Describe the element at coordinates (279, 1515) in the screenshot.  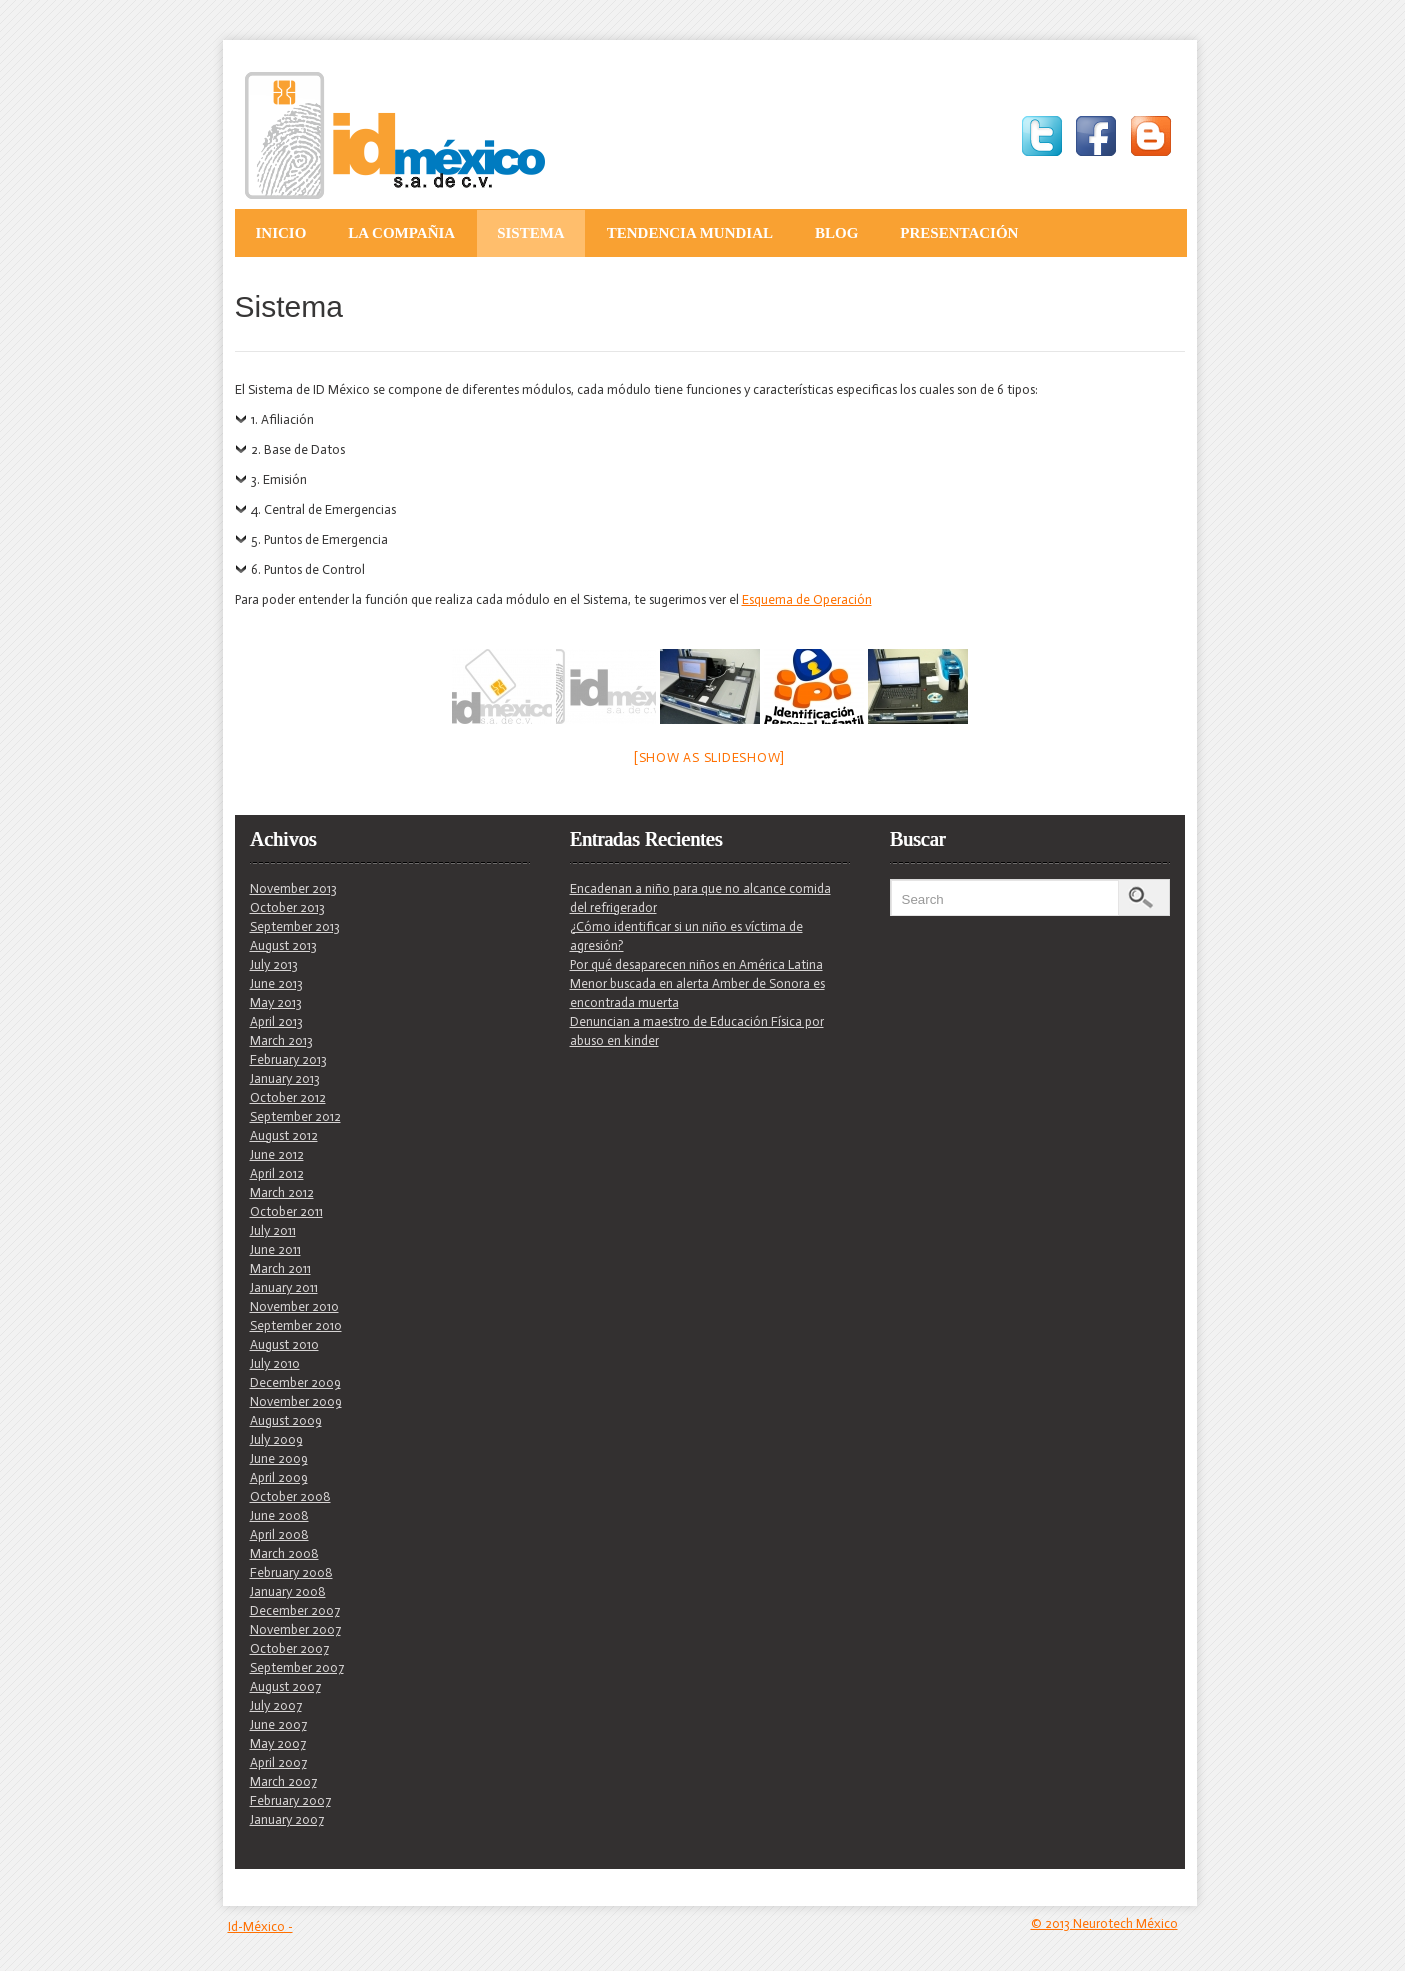
I see `June 2008` at that location.